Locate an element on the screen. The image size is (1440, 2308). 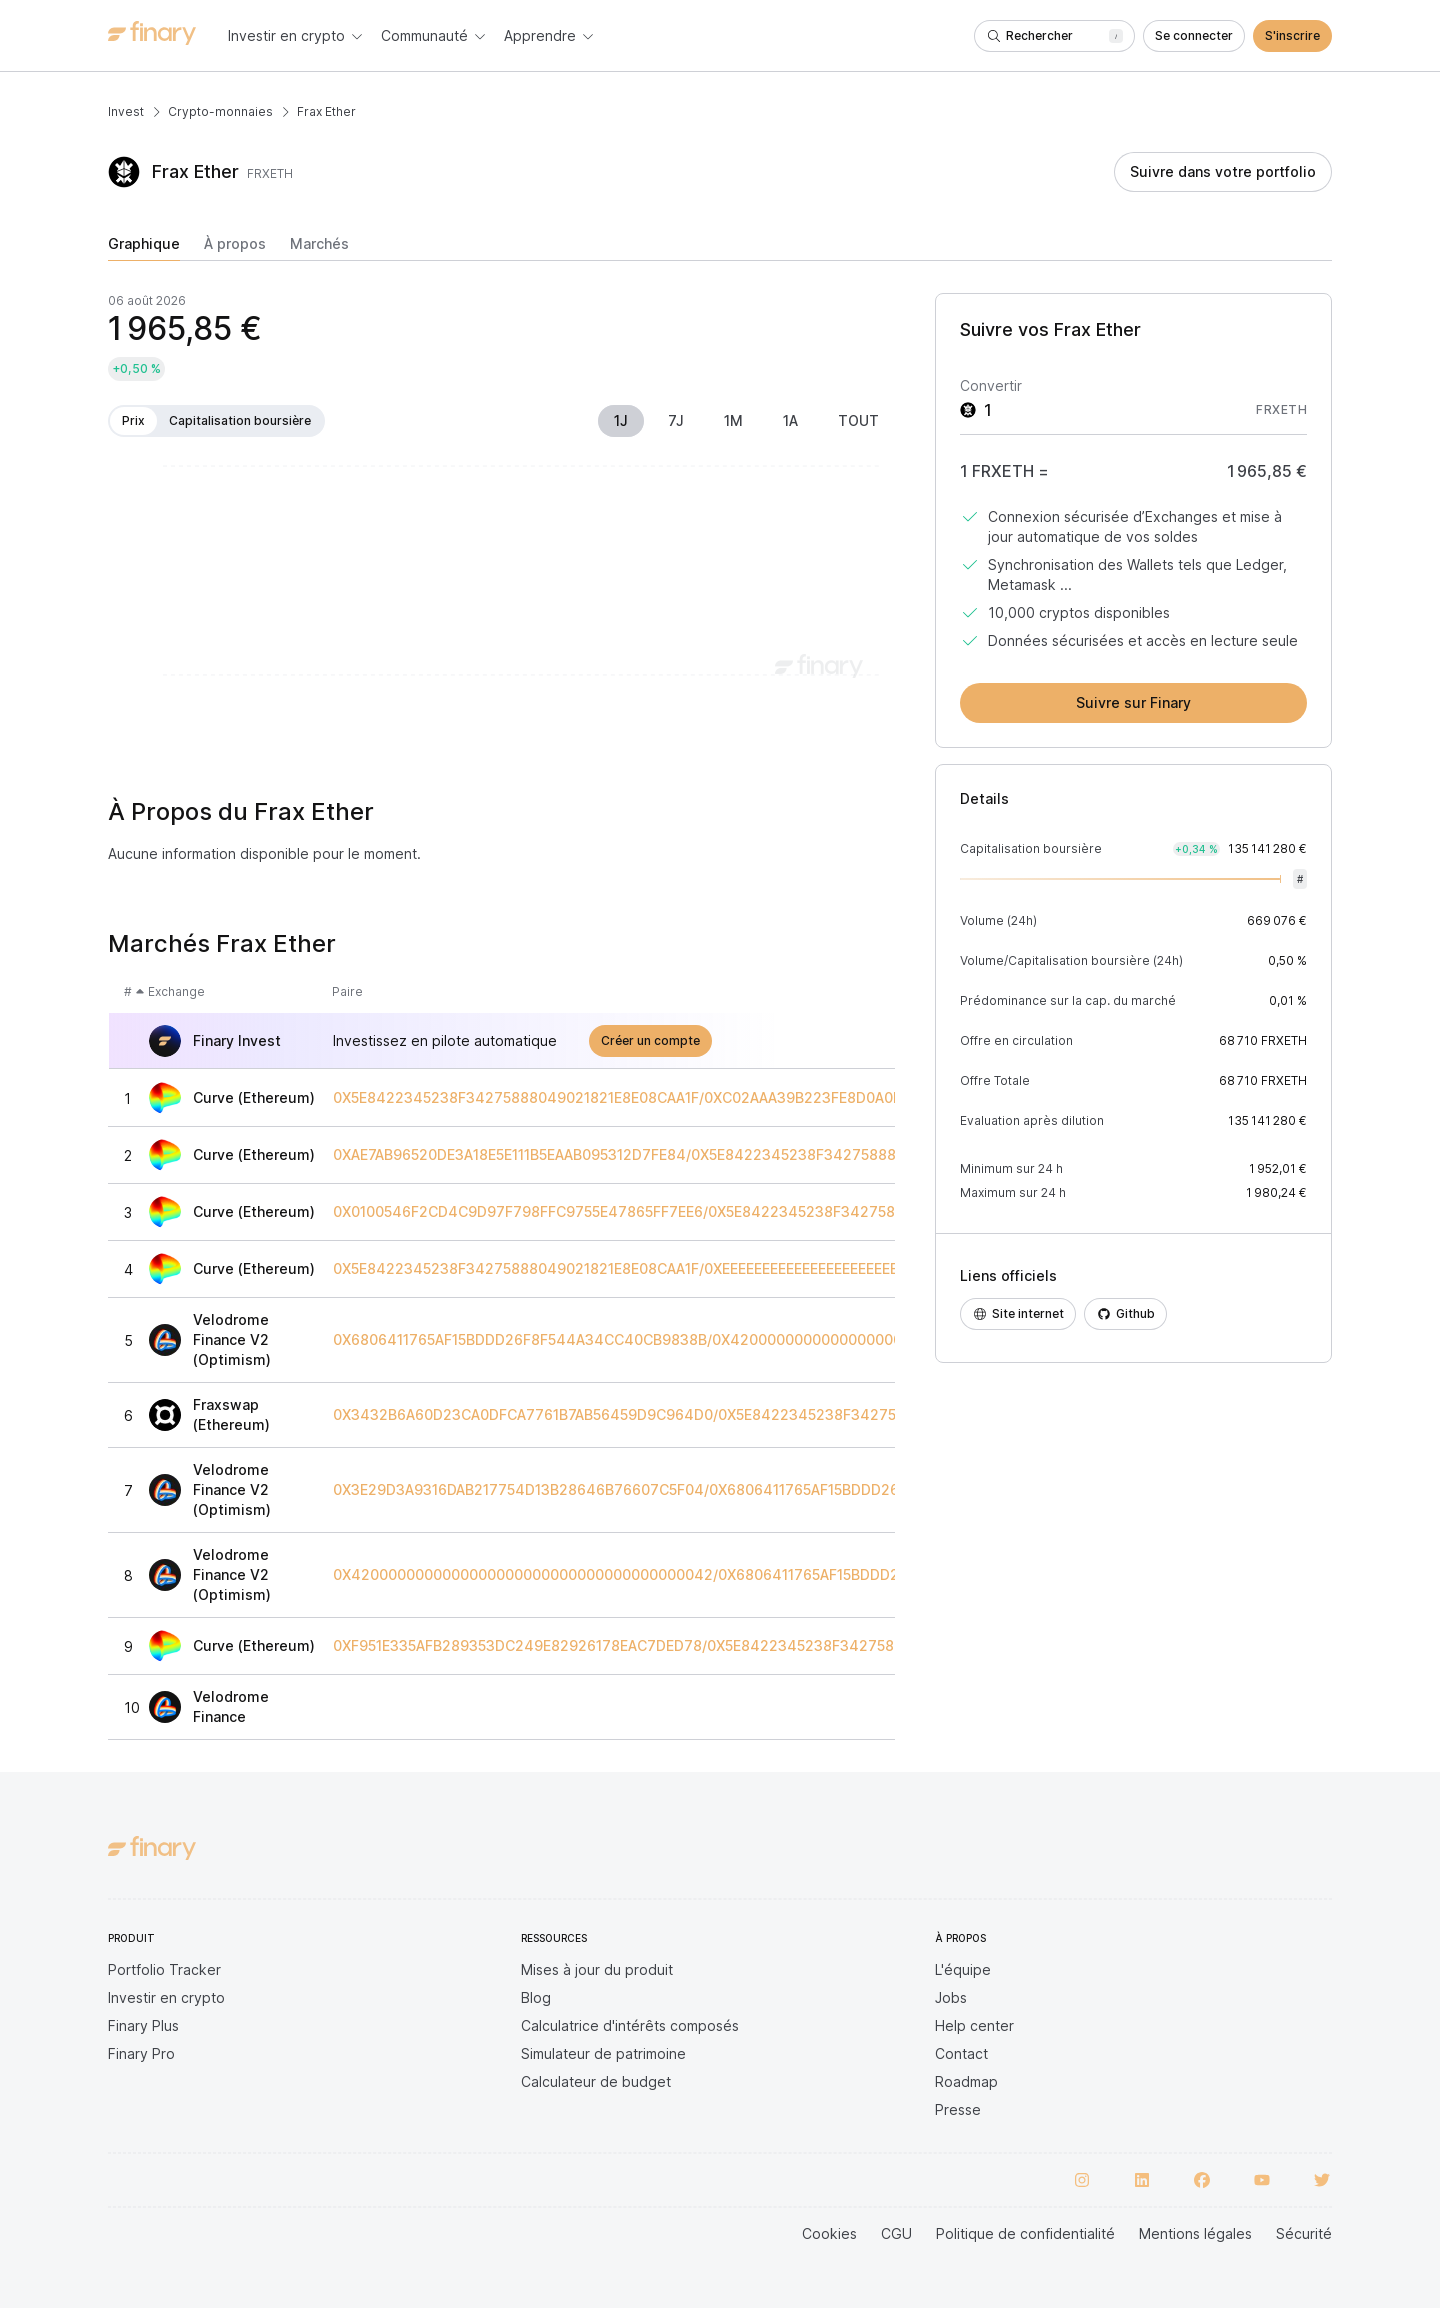
Calculateur de budget is located at coordinates (596, 2081).